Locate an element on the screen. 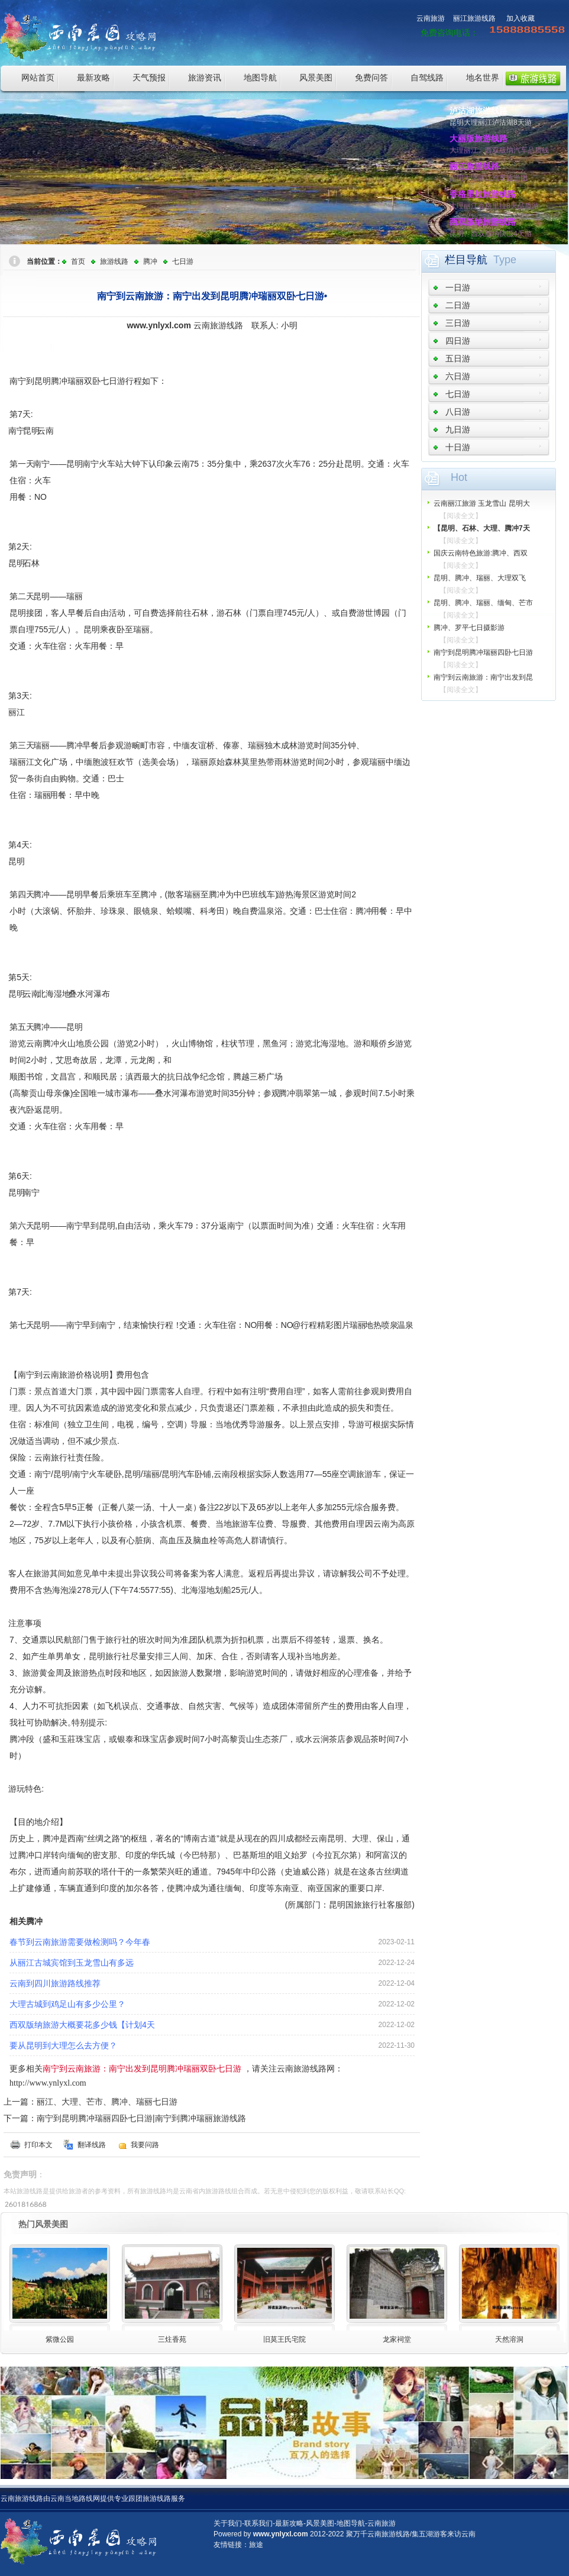  大理古城到鸡足山有多少公里？ is located at coordinates (67, 2004).